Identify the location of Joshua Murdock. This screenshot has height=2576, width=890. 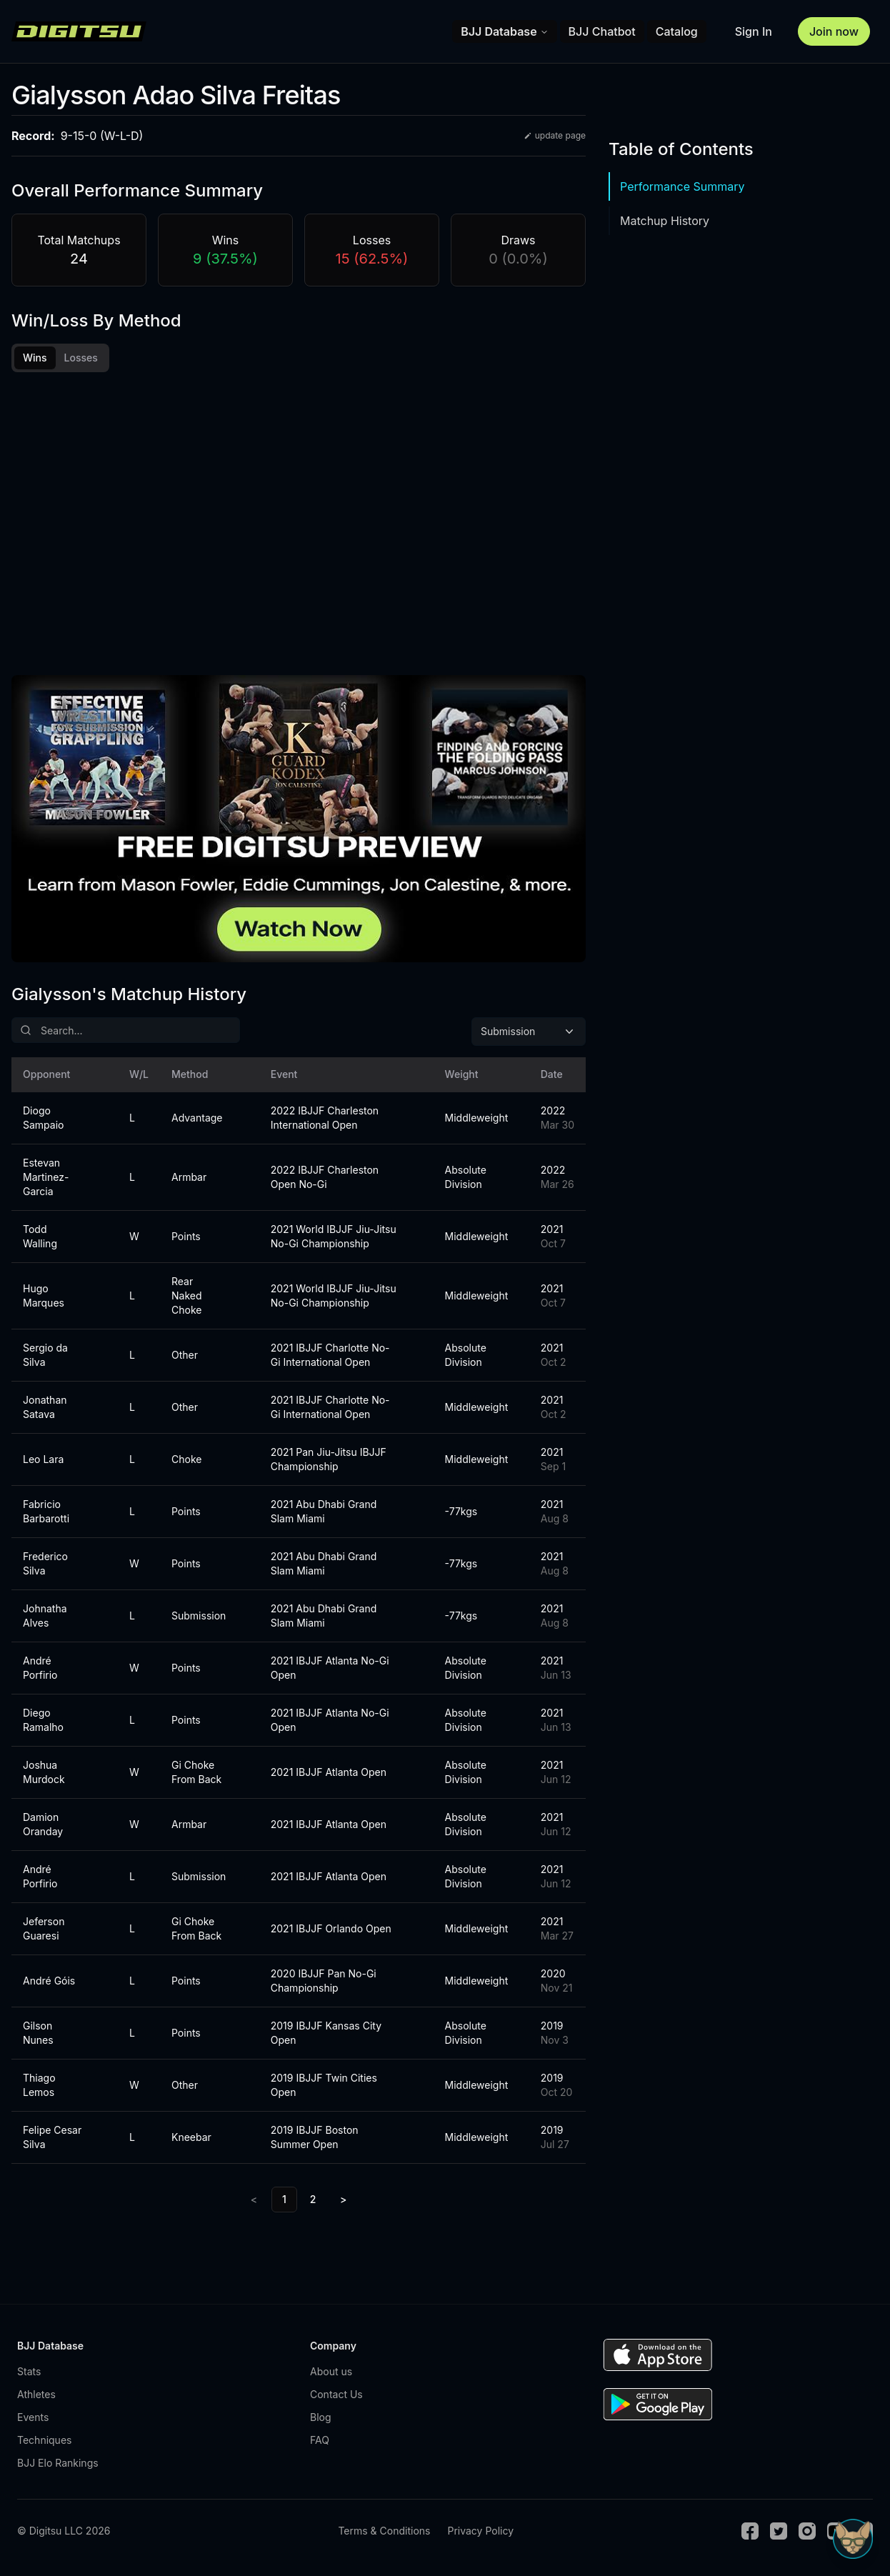
(44, 1774).